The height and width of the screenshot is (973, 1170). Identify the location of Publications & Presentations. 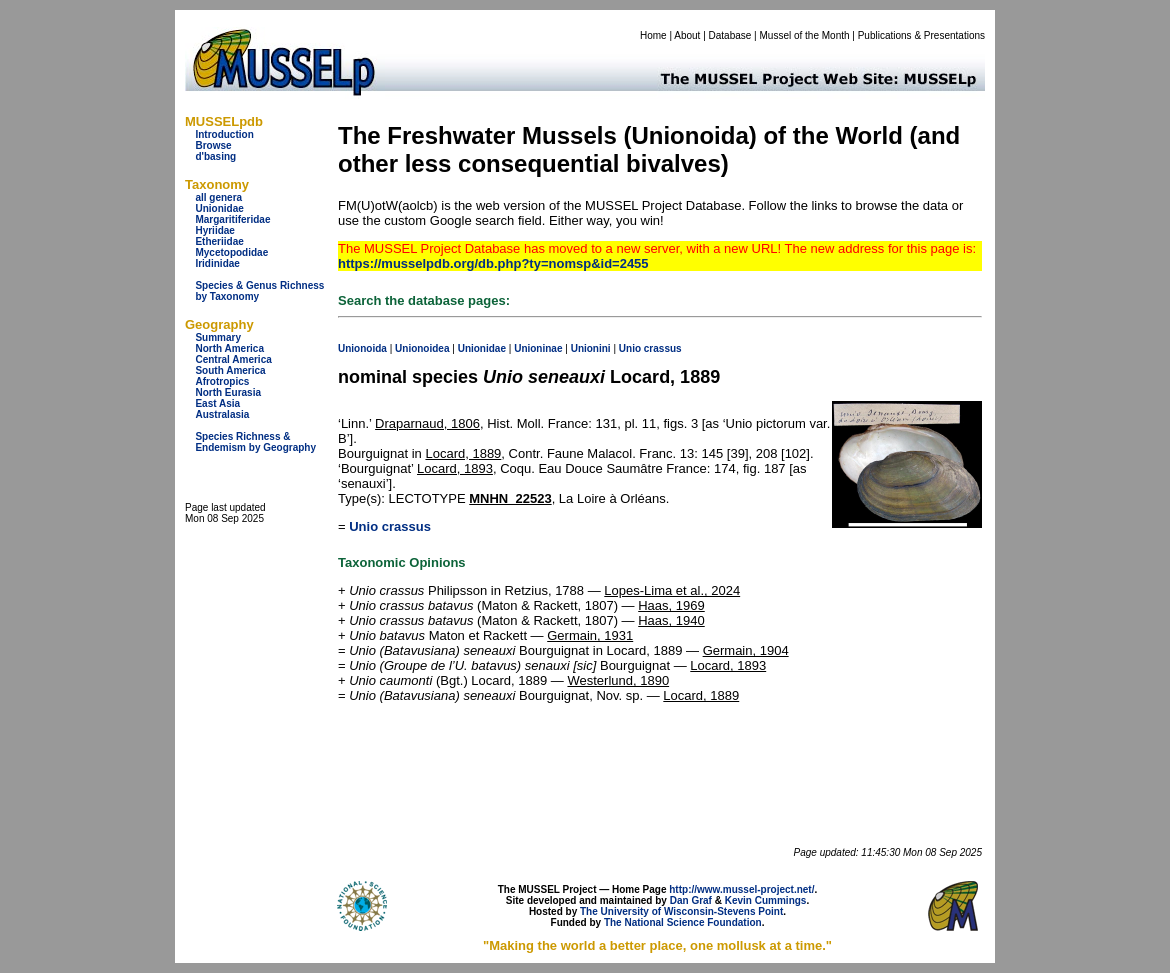
(921, 35).